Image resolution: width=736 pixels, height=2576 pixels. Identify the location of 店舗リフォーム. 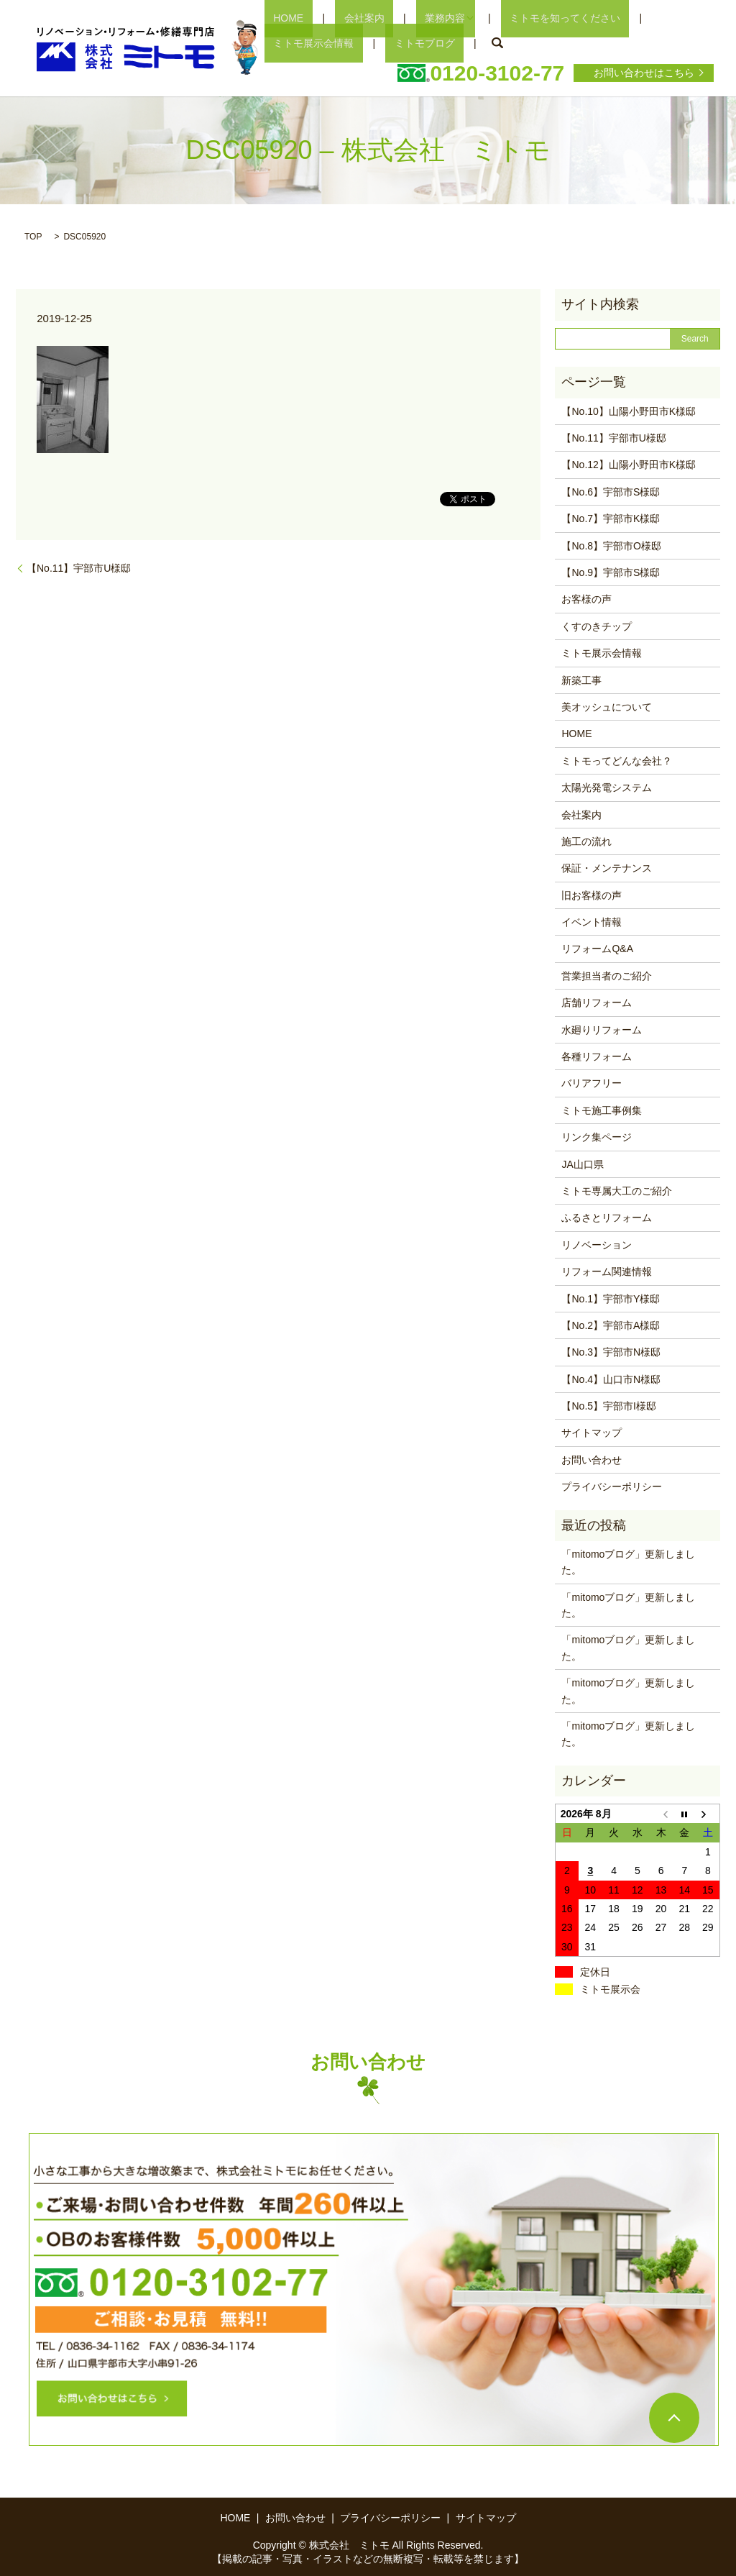
(596, 1002).